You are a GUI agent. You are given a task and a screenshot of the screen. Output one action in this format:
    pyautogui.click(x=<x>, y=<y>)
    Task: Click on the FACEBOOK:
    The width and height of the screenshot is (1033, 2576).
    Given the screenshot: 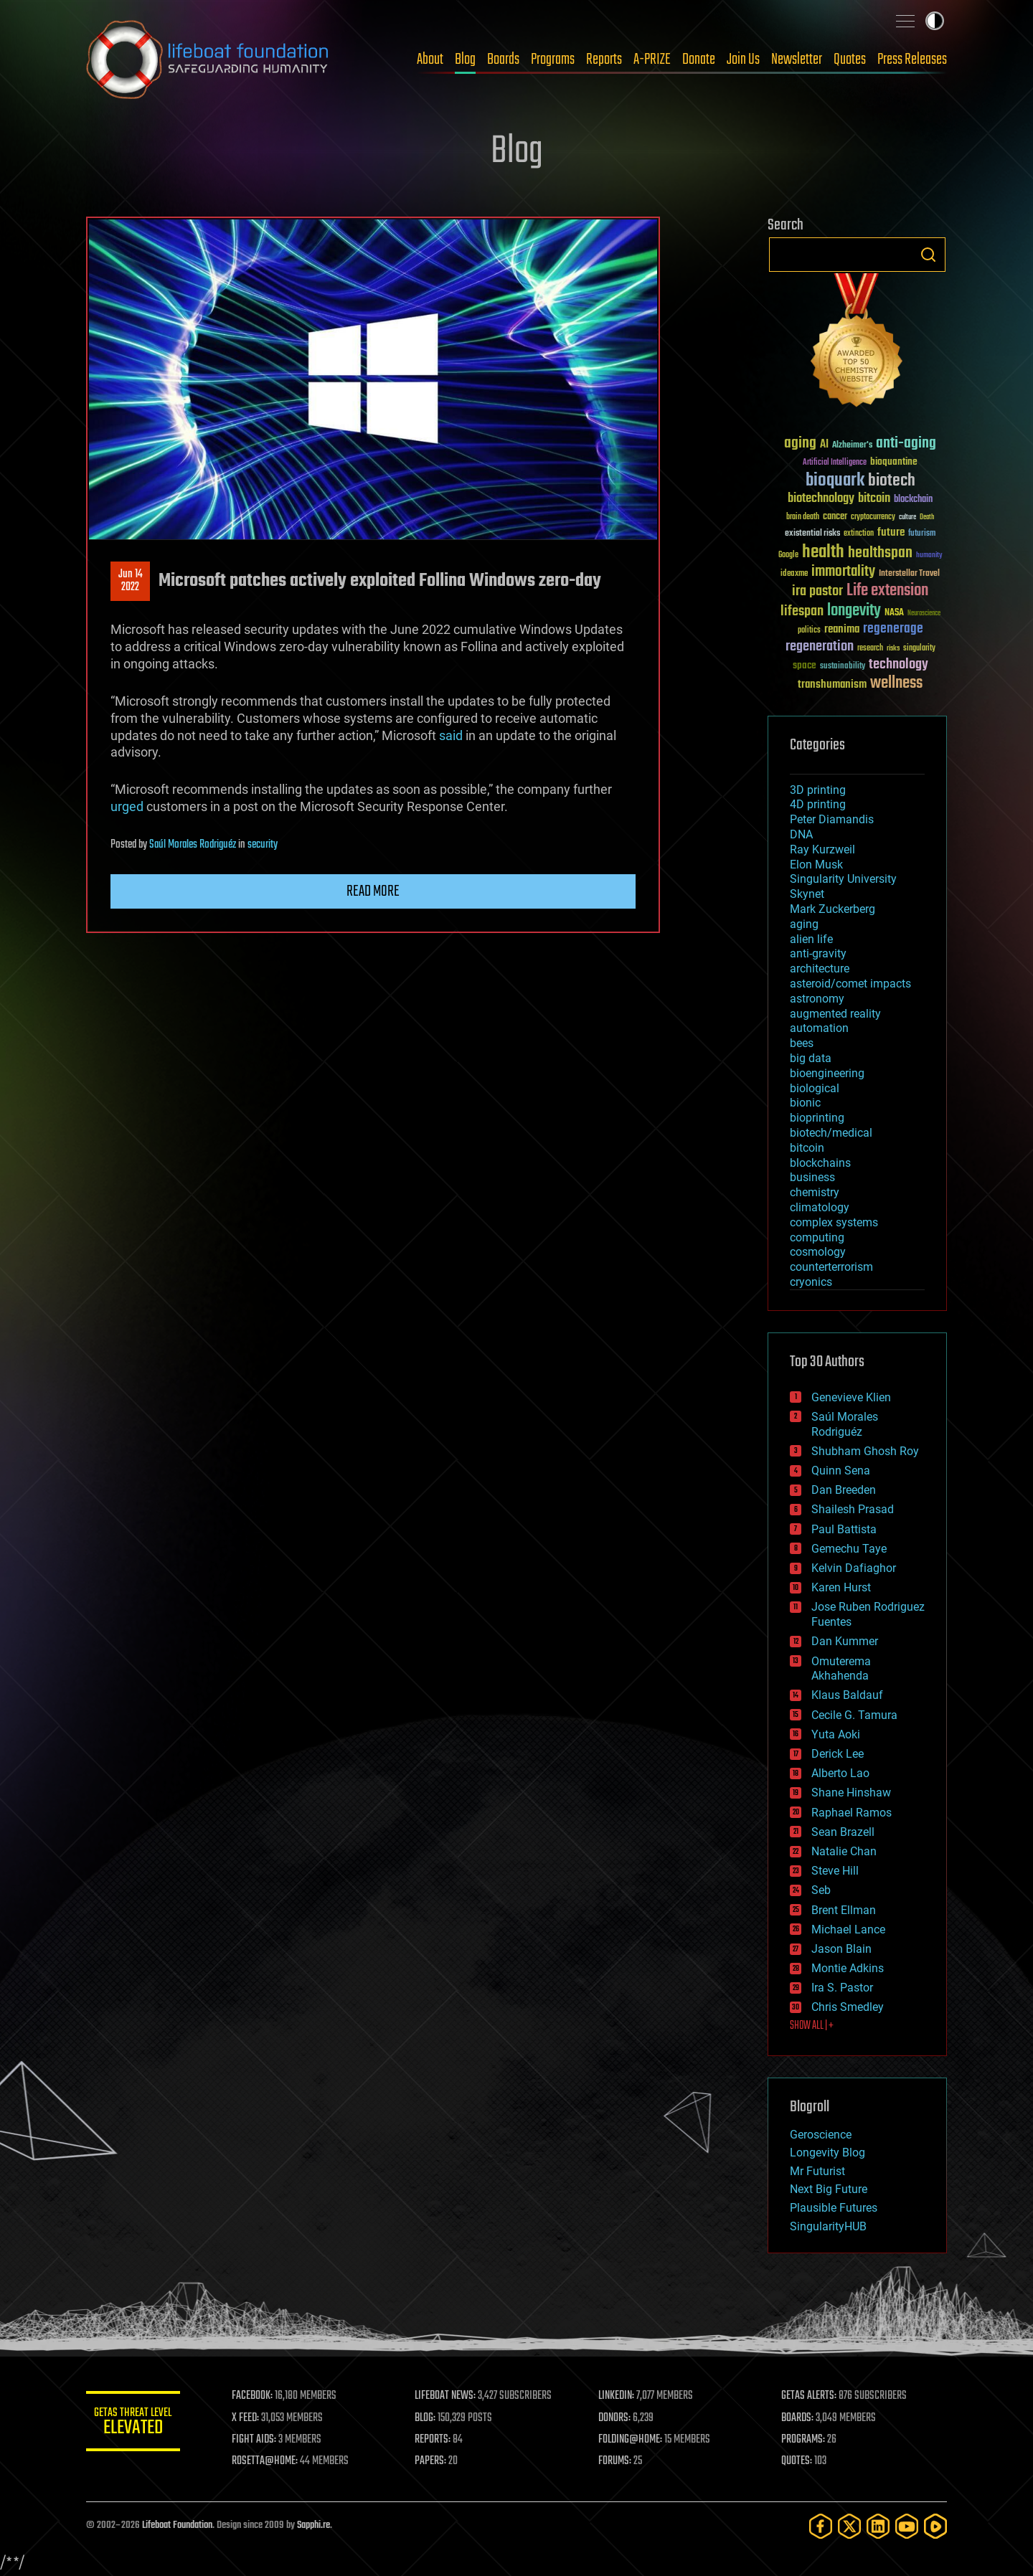 What is the action you would take?
    pyautogui.click(x=258, y=2396)
    